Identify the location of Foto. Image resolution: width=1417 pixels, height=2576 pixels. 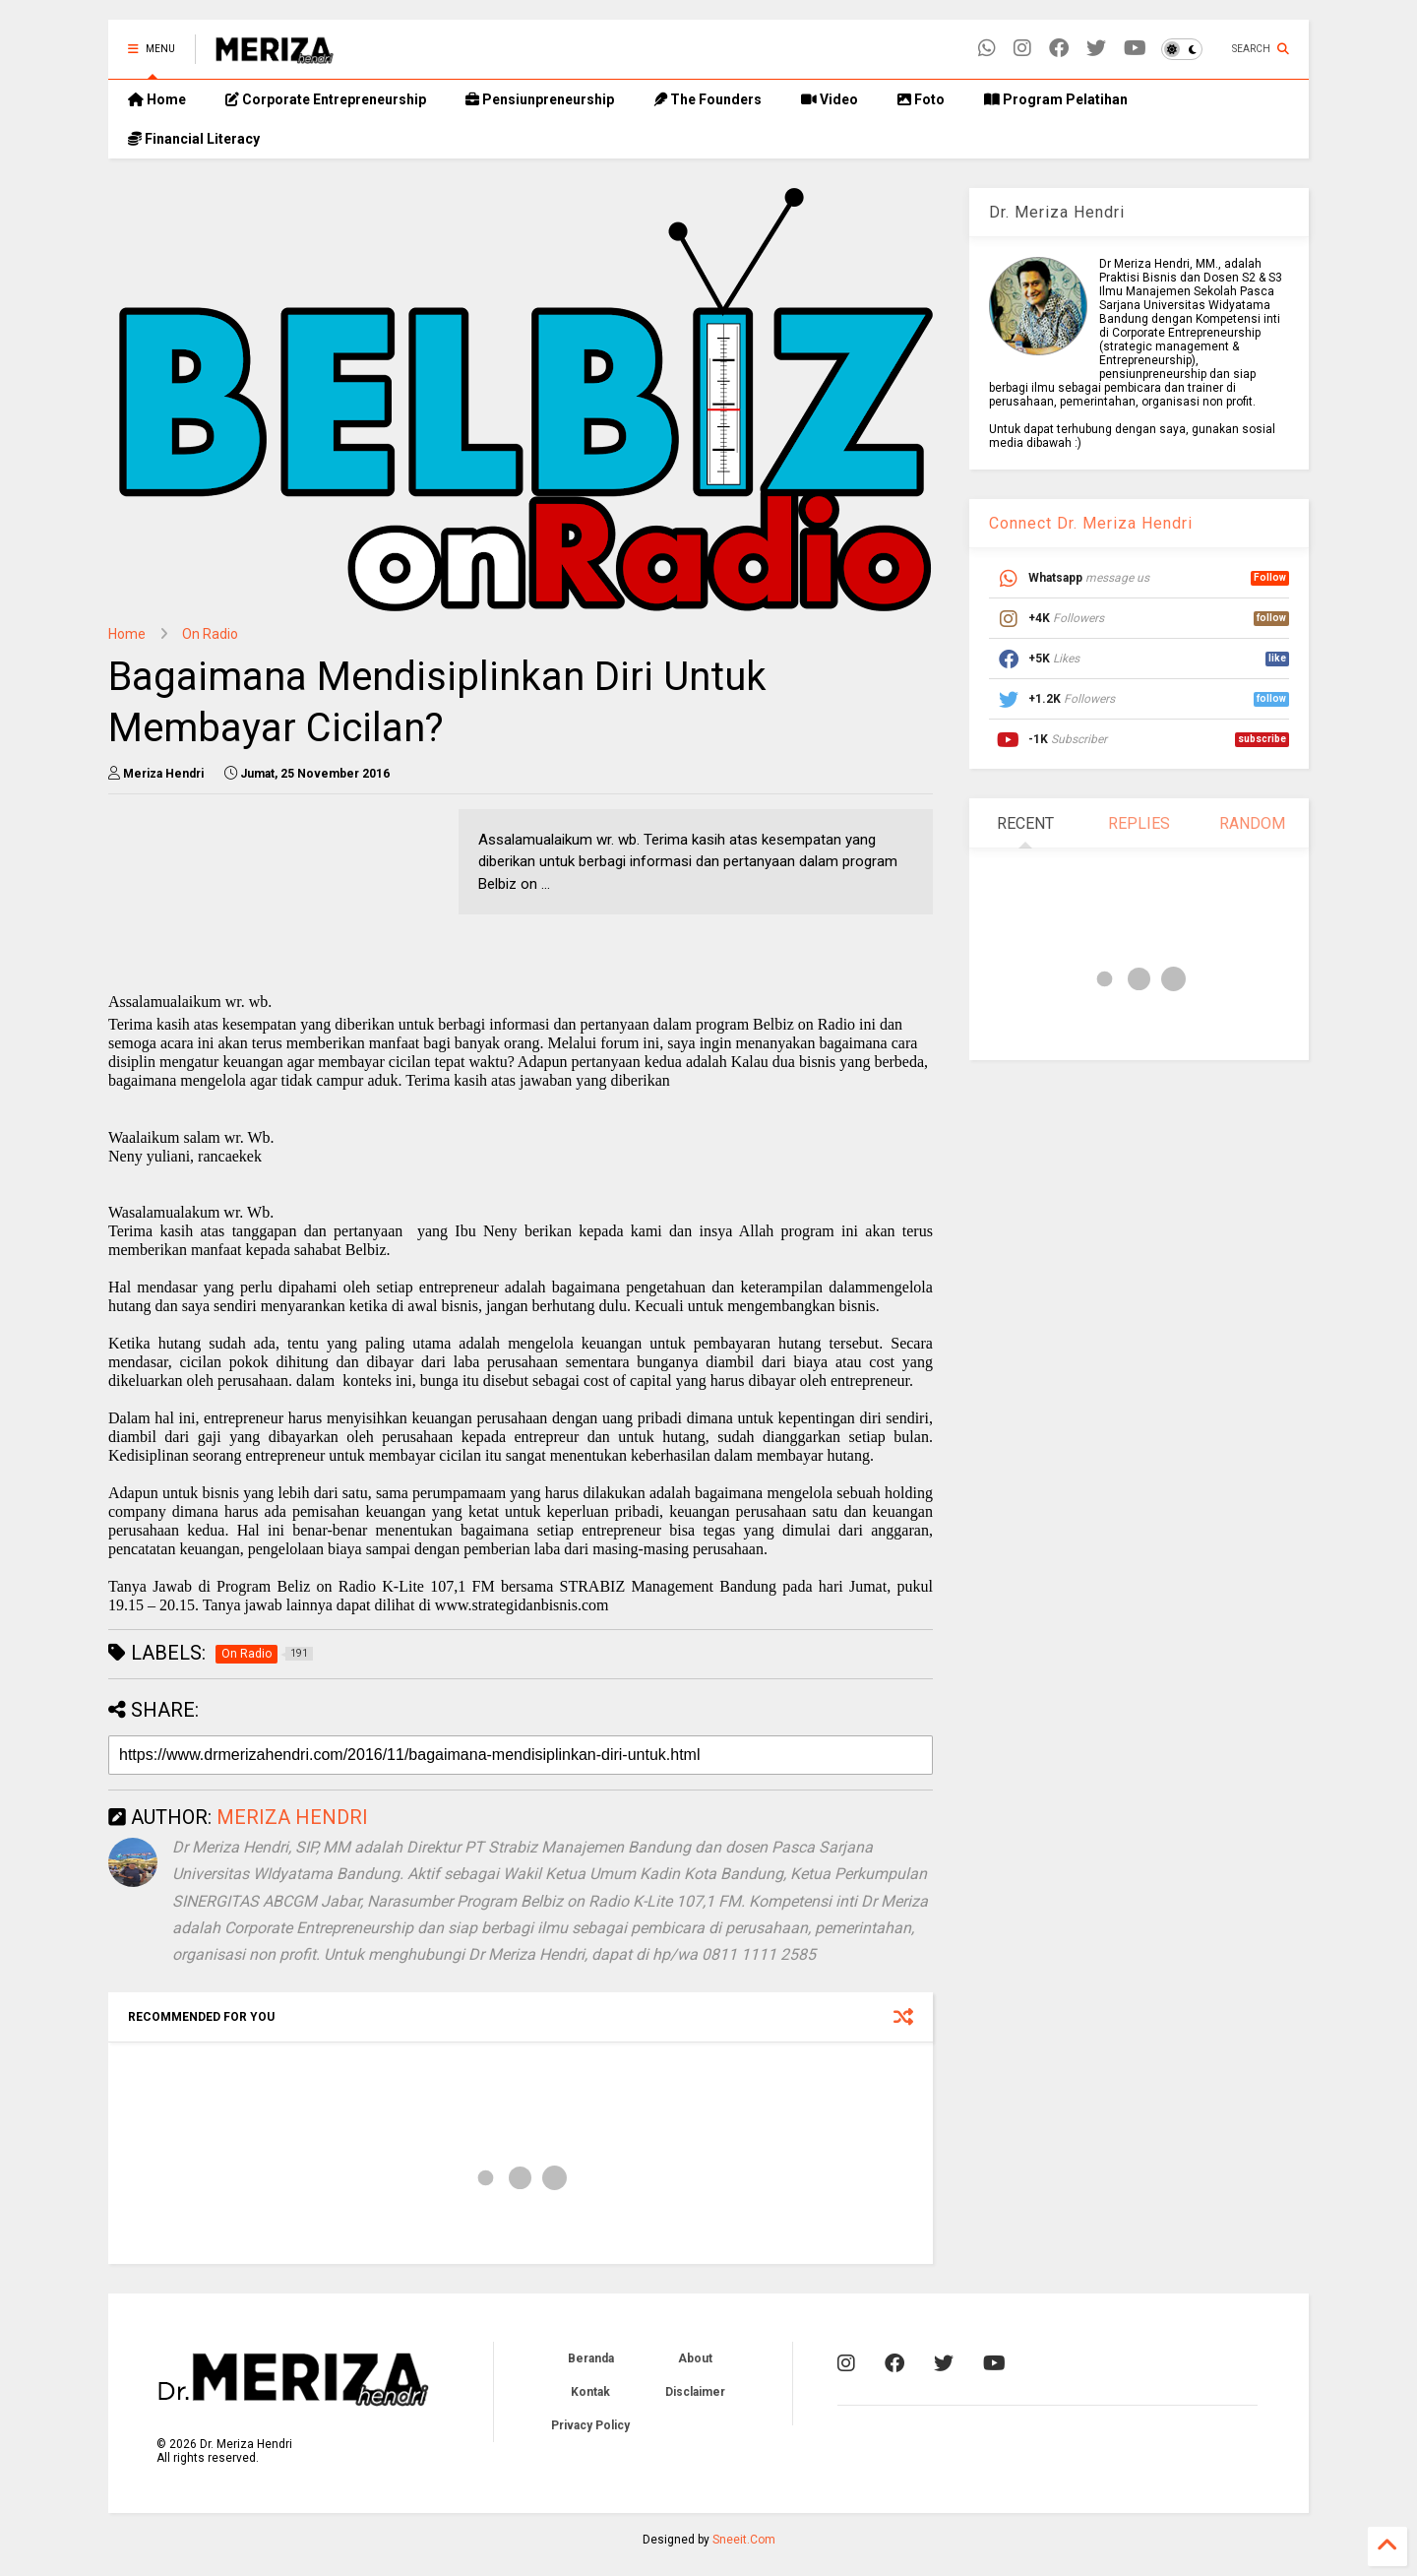
(921, 99).